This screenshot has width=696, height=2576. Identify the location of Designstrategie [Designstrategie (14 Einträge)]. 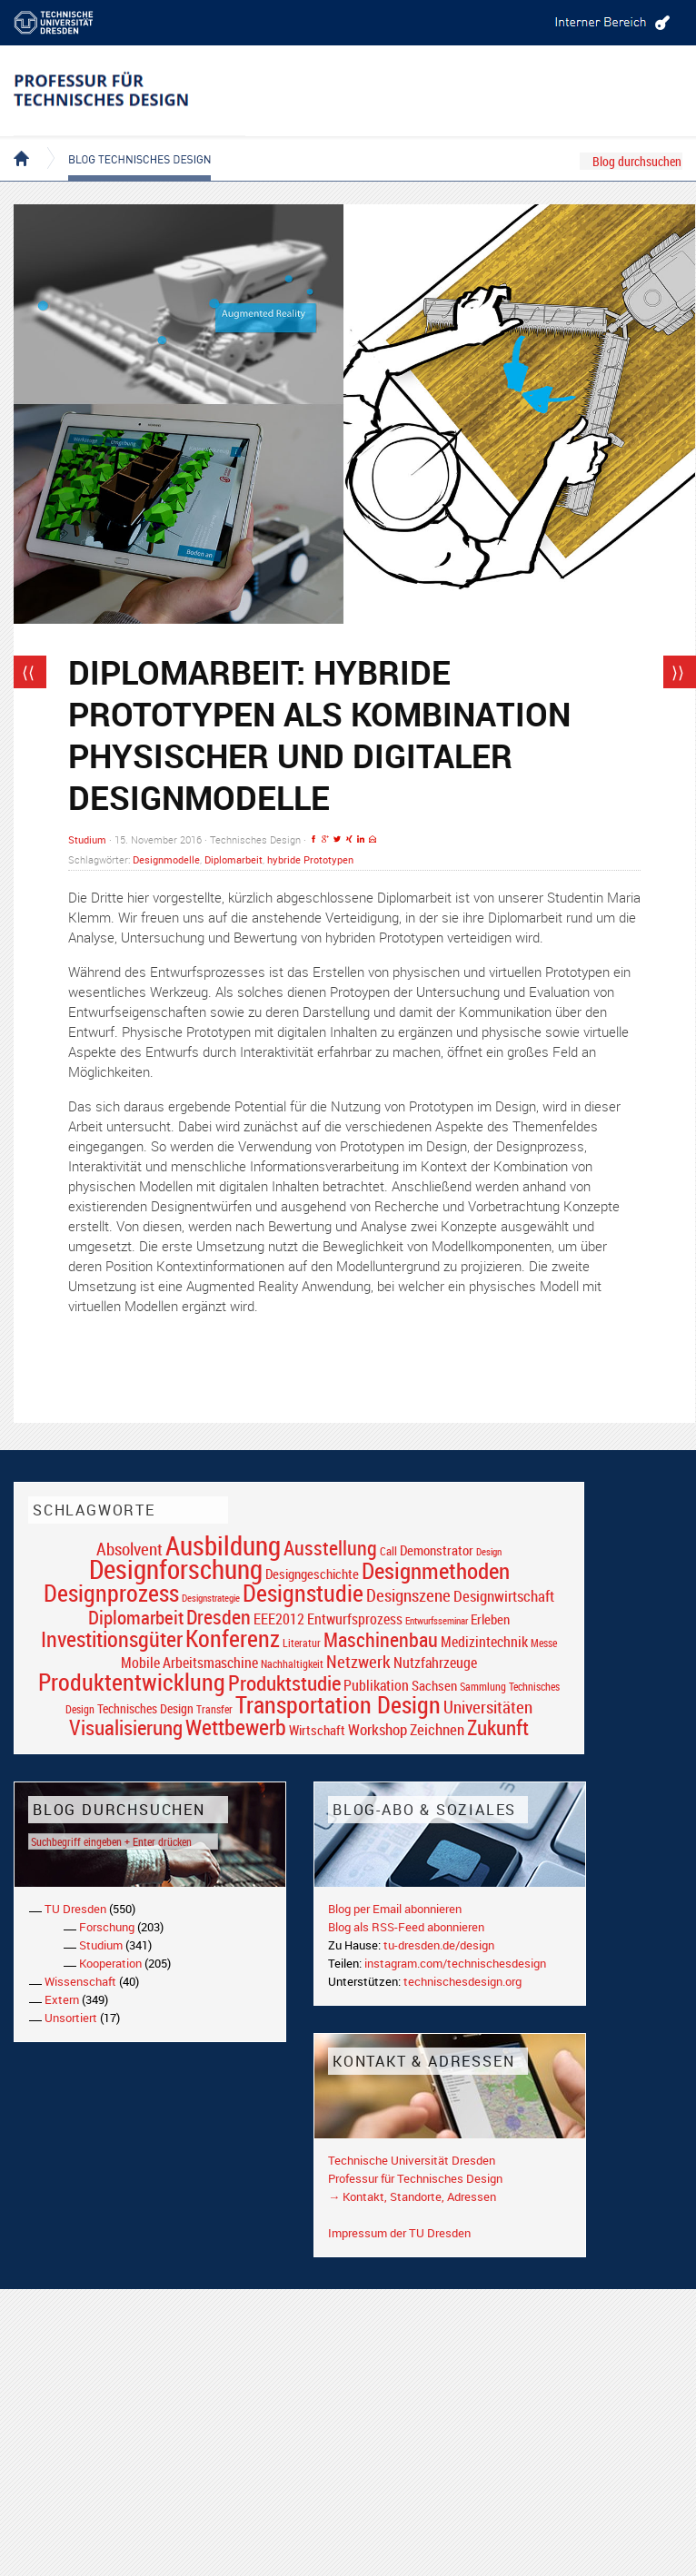
(211, 1598).